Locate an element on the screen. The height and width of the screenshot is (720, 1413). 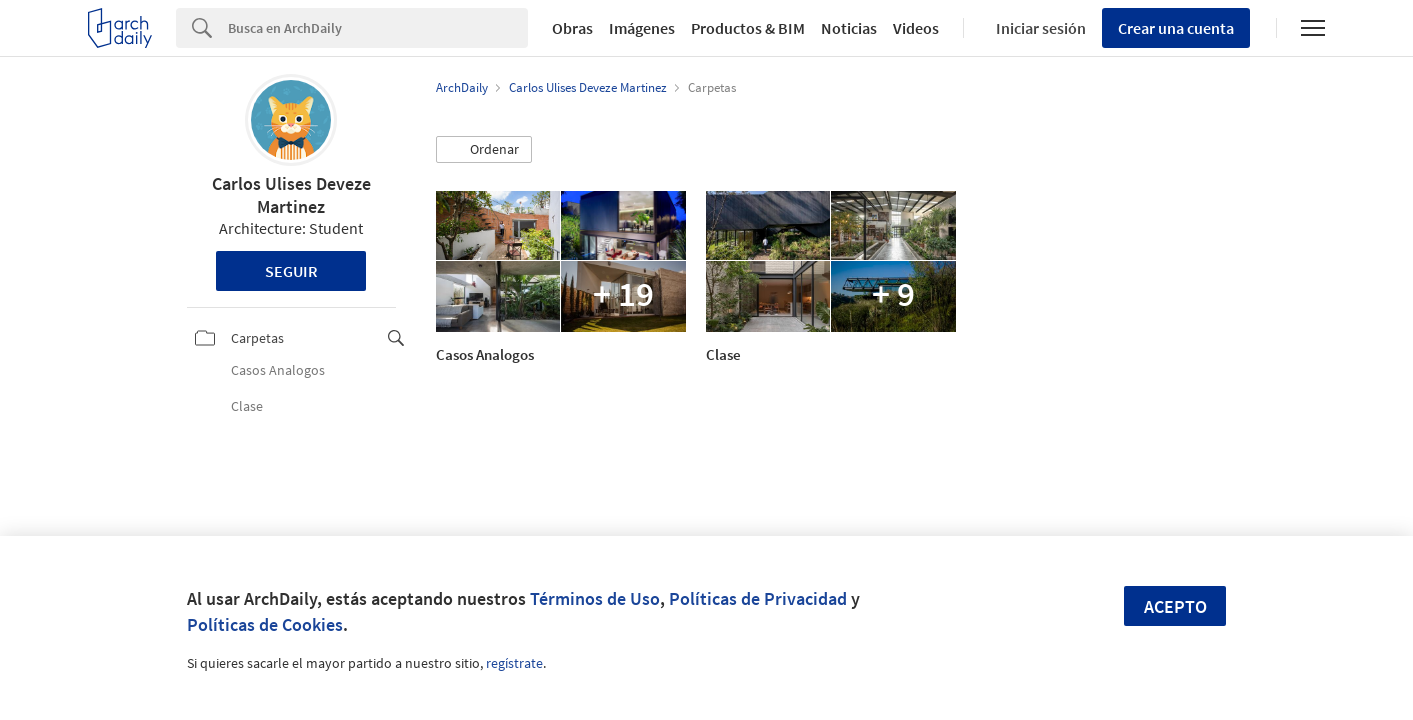
Imágenes is located at coordinates (642, 28).